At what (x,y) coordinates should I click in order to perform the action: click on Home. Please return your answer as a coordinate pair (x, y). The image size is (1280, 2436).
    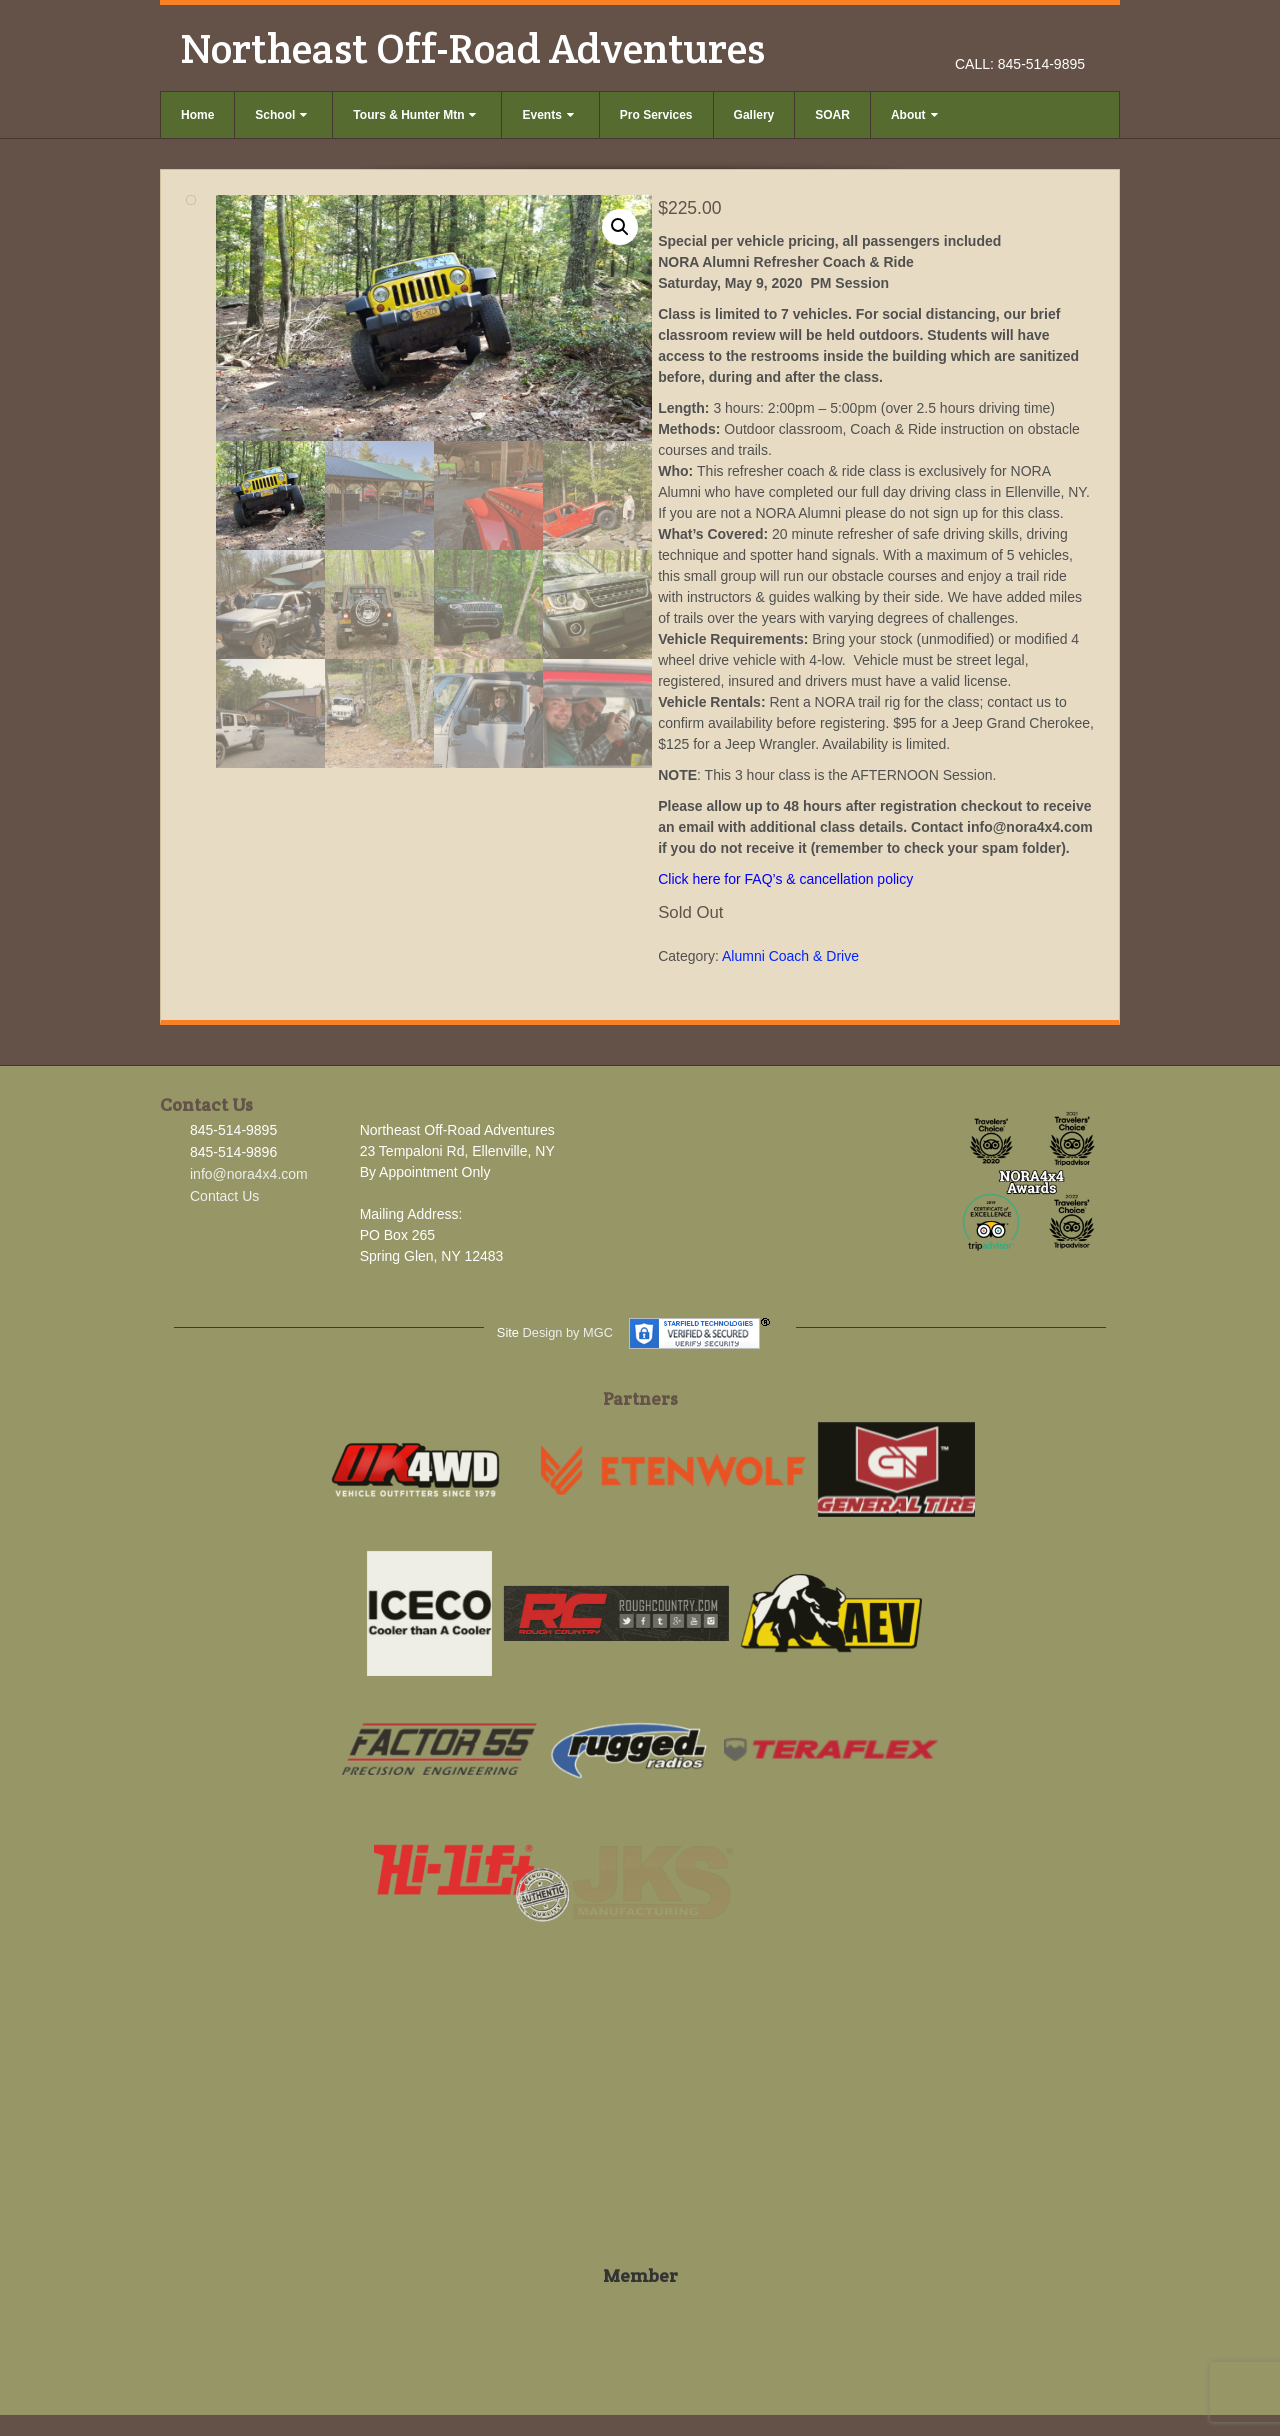
    Looking at the image, I should click on (197, 115).